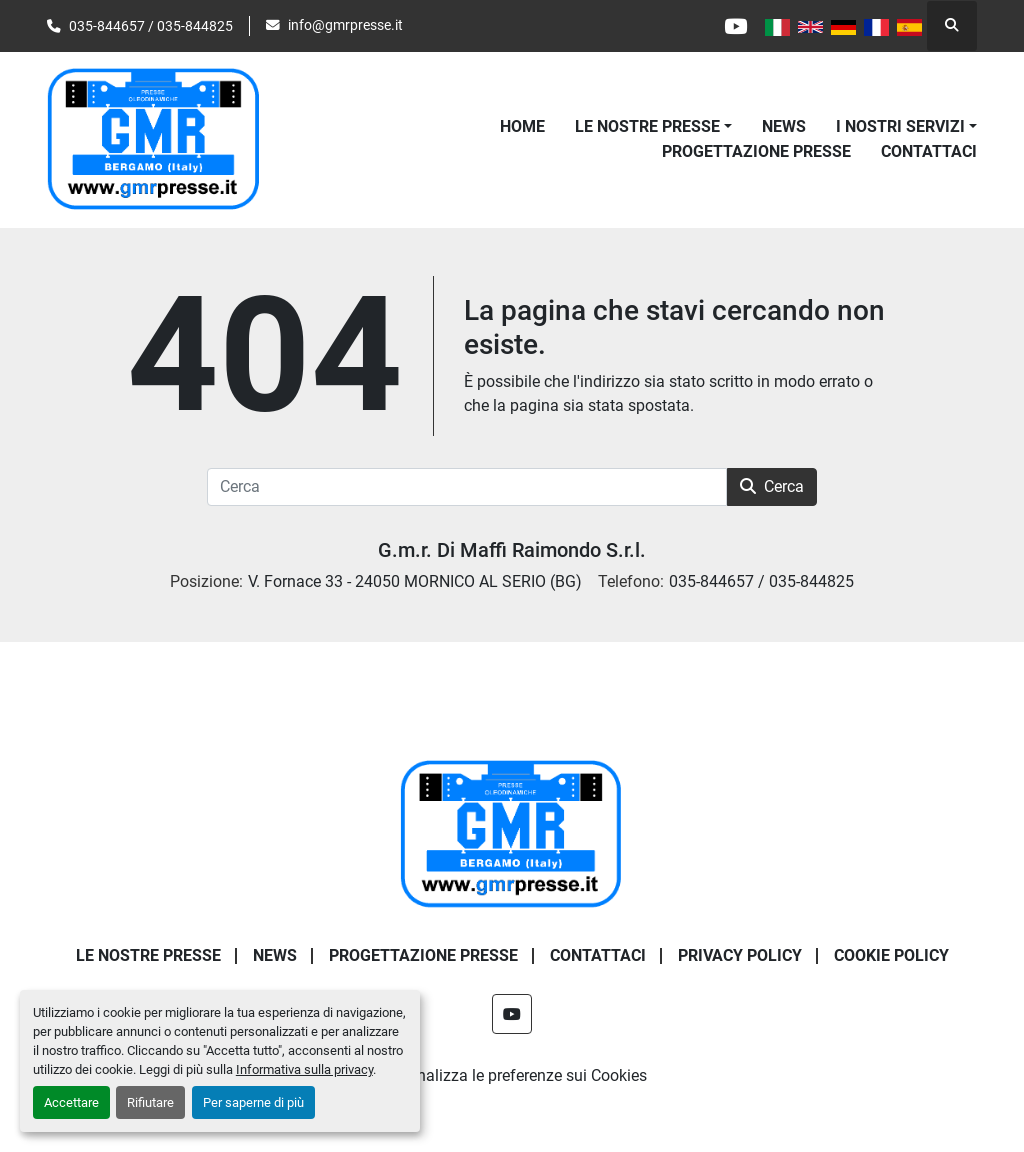  Describe the element at coordinates (900, 126) in the screenshot. I see `I NOSTRI SERVIZI [button]` at that location.